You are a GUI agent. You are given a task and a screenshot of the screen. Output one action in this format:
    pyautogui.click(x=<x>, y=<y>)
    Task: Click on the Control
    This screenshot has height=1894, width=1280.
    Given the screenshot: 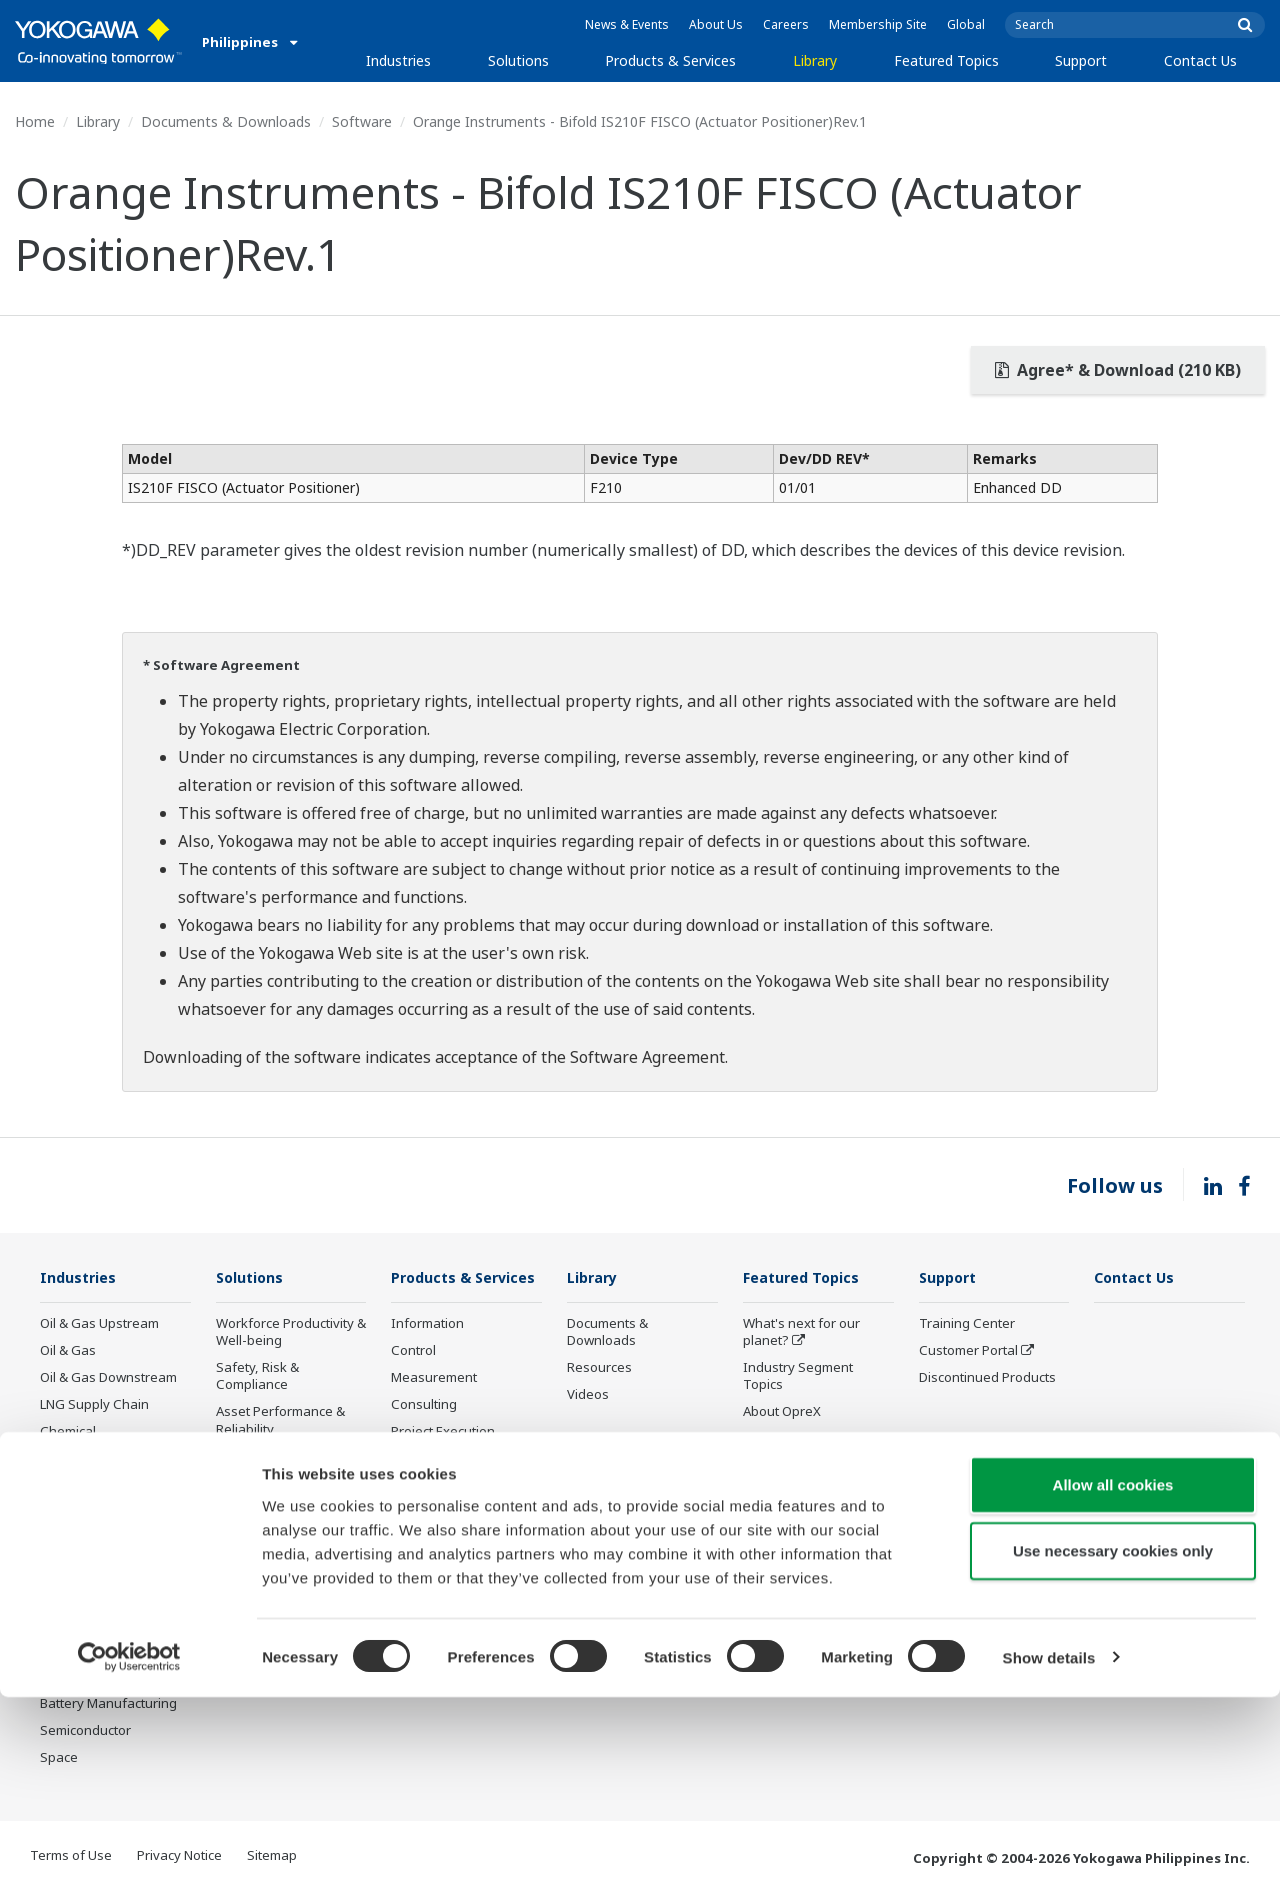 What is the action you would take?
    pyautogui.click(x=413, y=1380)
    